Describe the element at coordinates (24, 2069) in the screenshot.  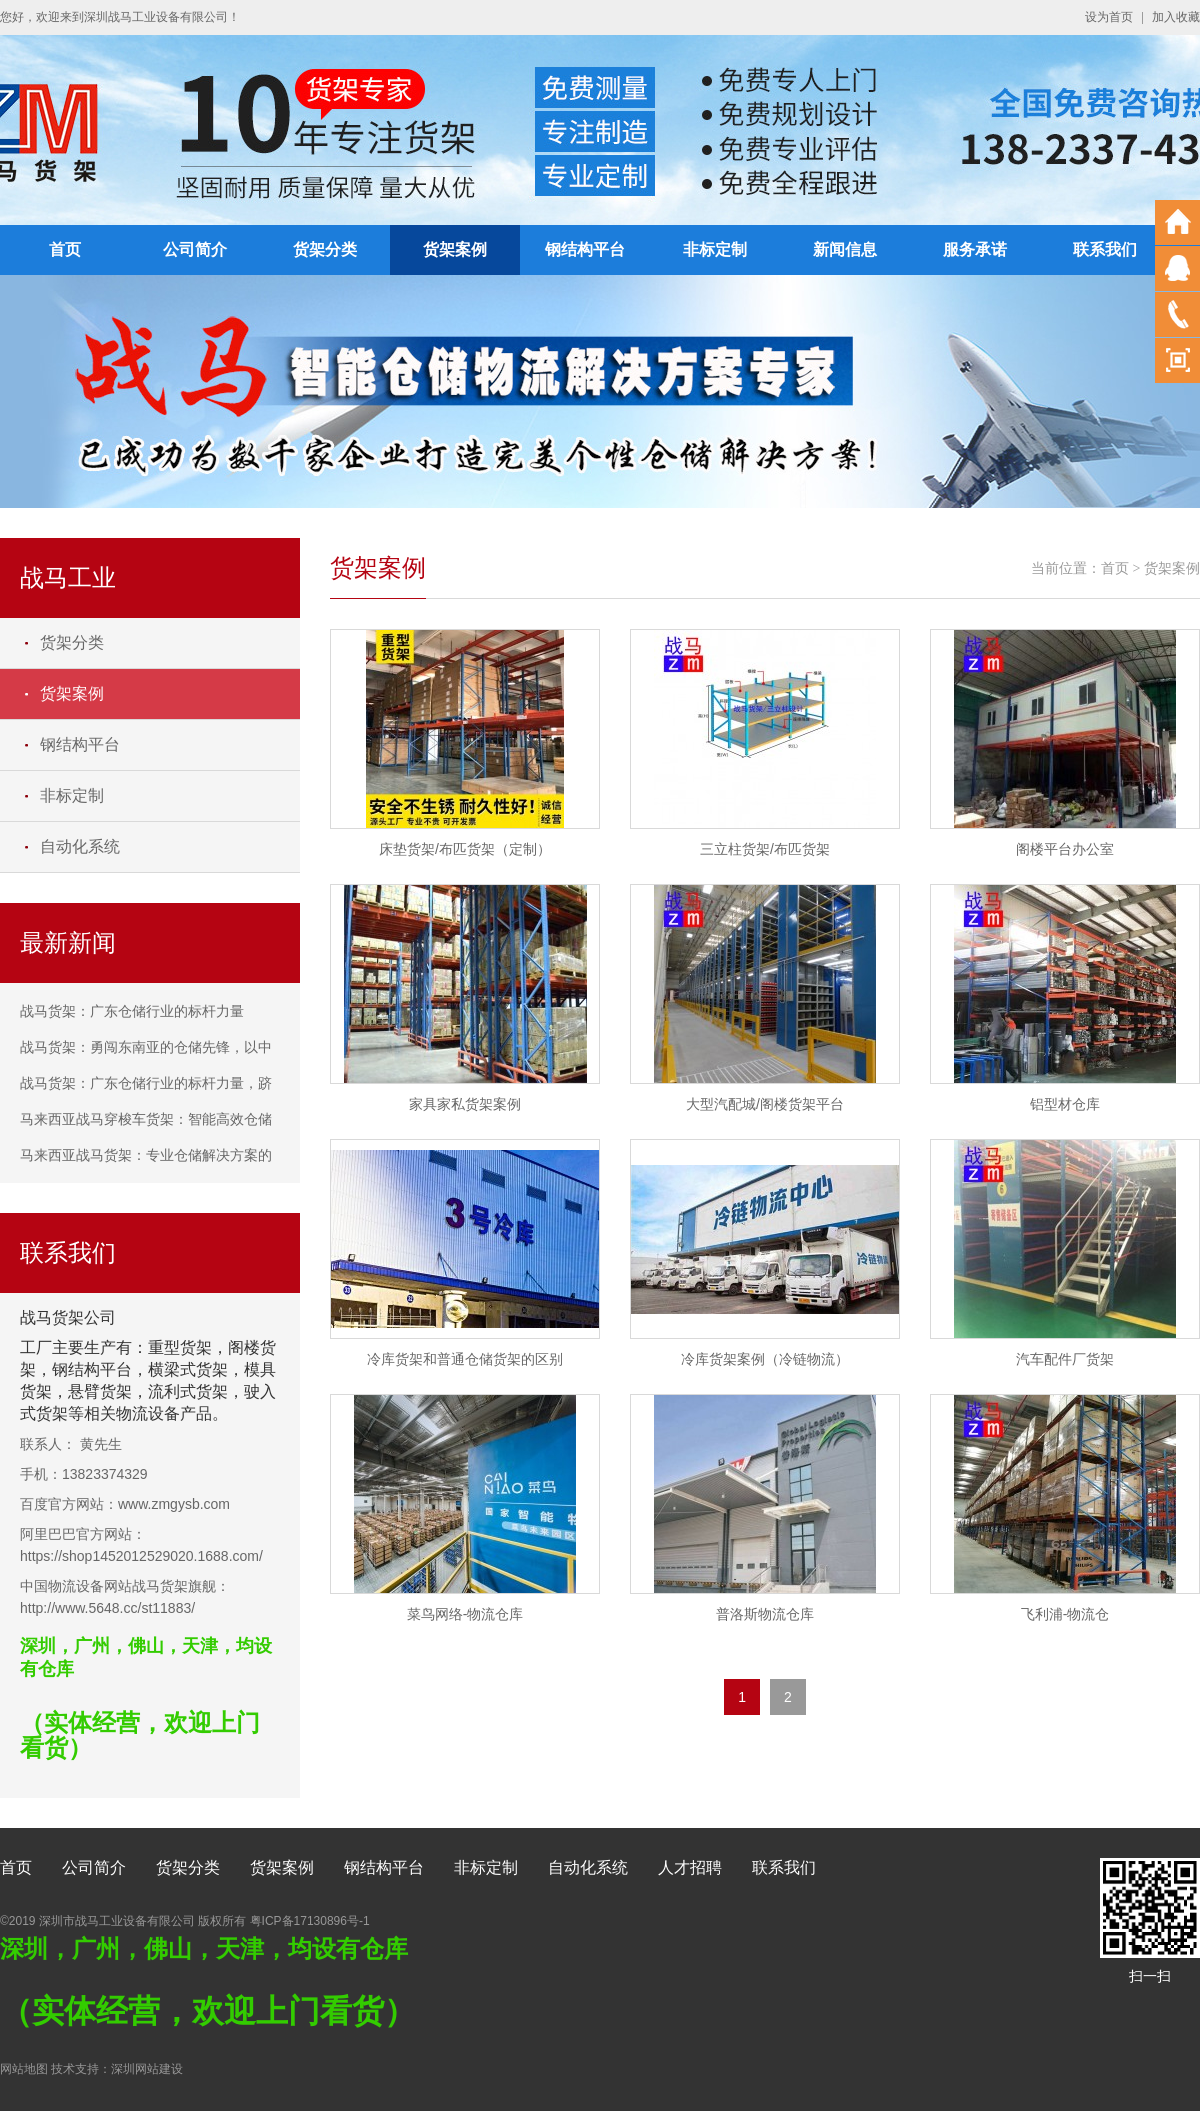
I see `网站地图` at that location.